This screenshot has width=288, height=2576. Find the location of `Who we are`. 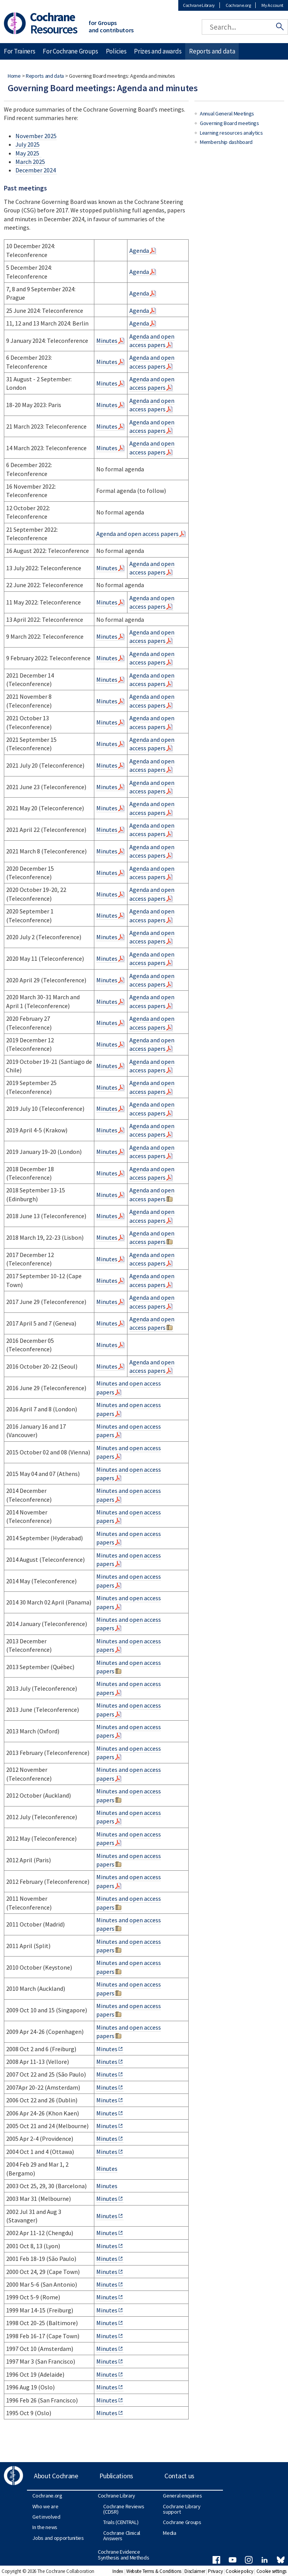

Who we are is located at coordinates (45, 2506).